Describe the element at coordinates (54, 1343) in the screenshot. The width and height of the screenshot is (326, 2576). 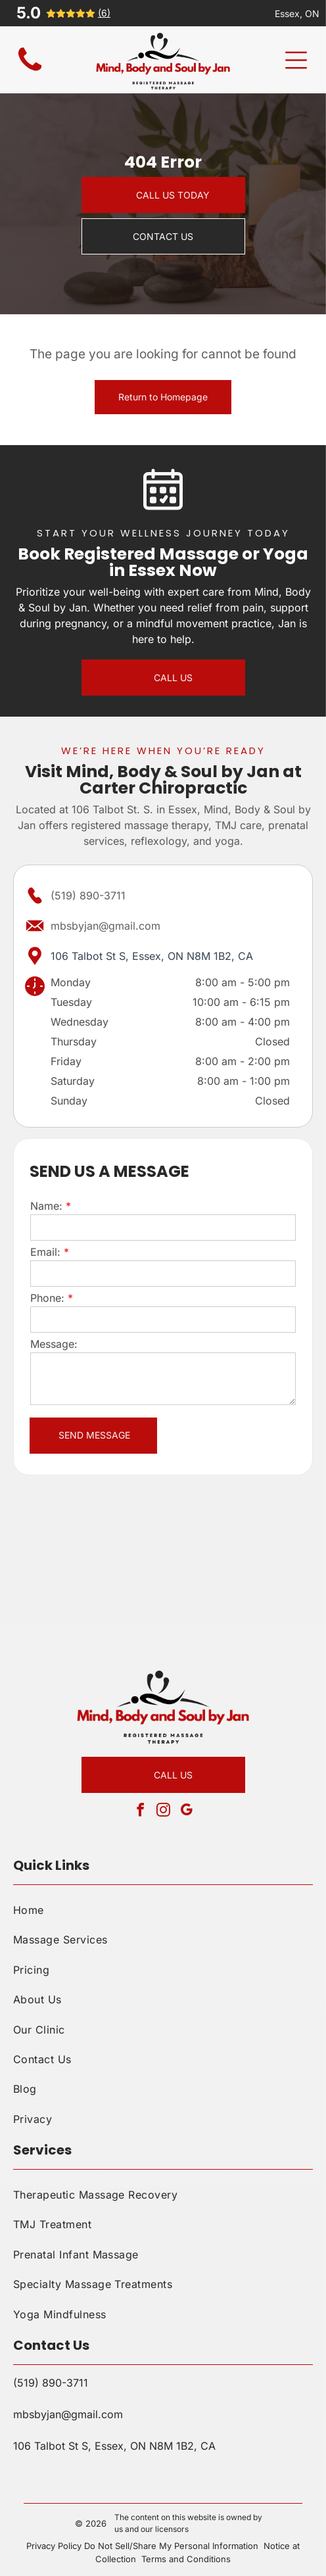
I see `Message:` at that location.